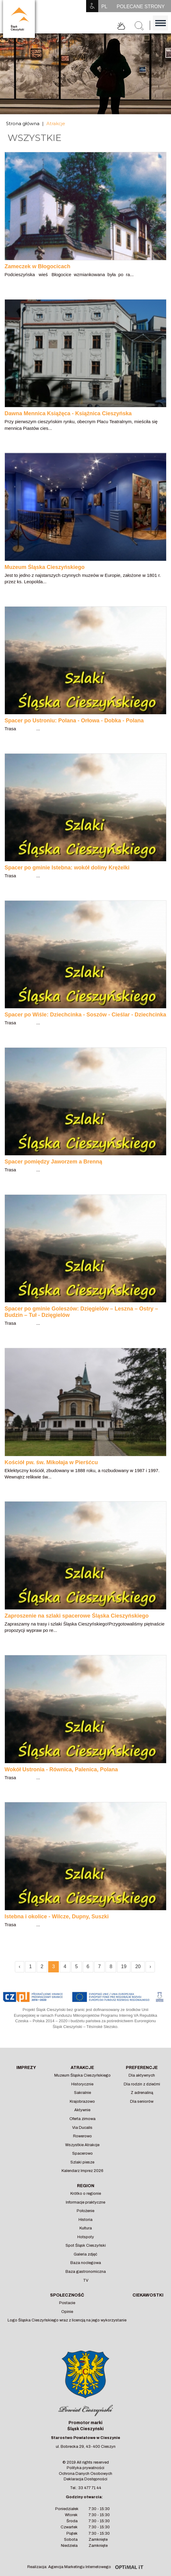 The width and height of the screenshot is (171, 2576). What do you see at coordinates (85, 2263) in the screenshot?
I see `Baza noclegowa` at bounding box center [85, 2263].